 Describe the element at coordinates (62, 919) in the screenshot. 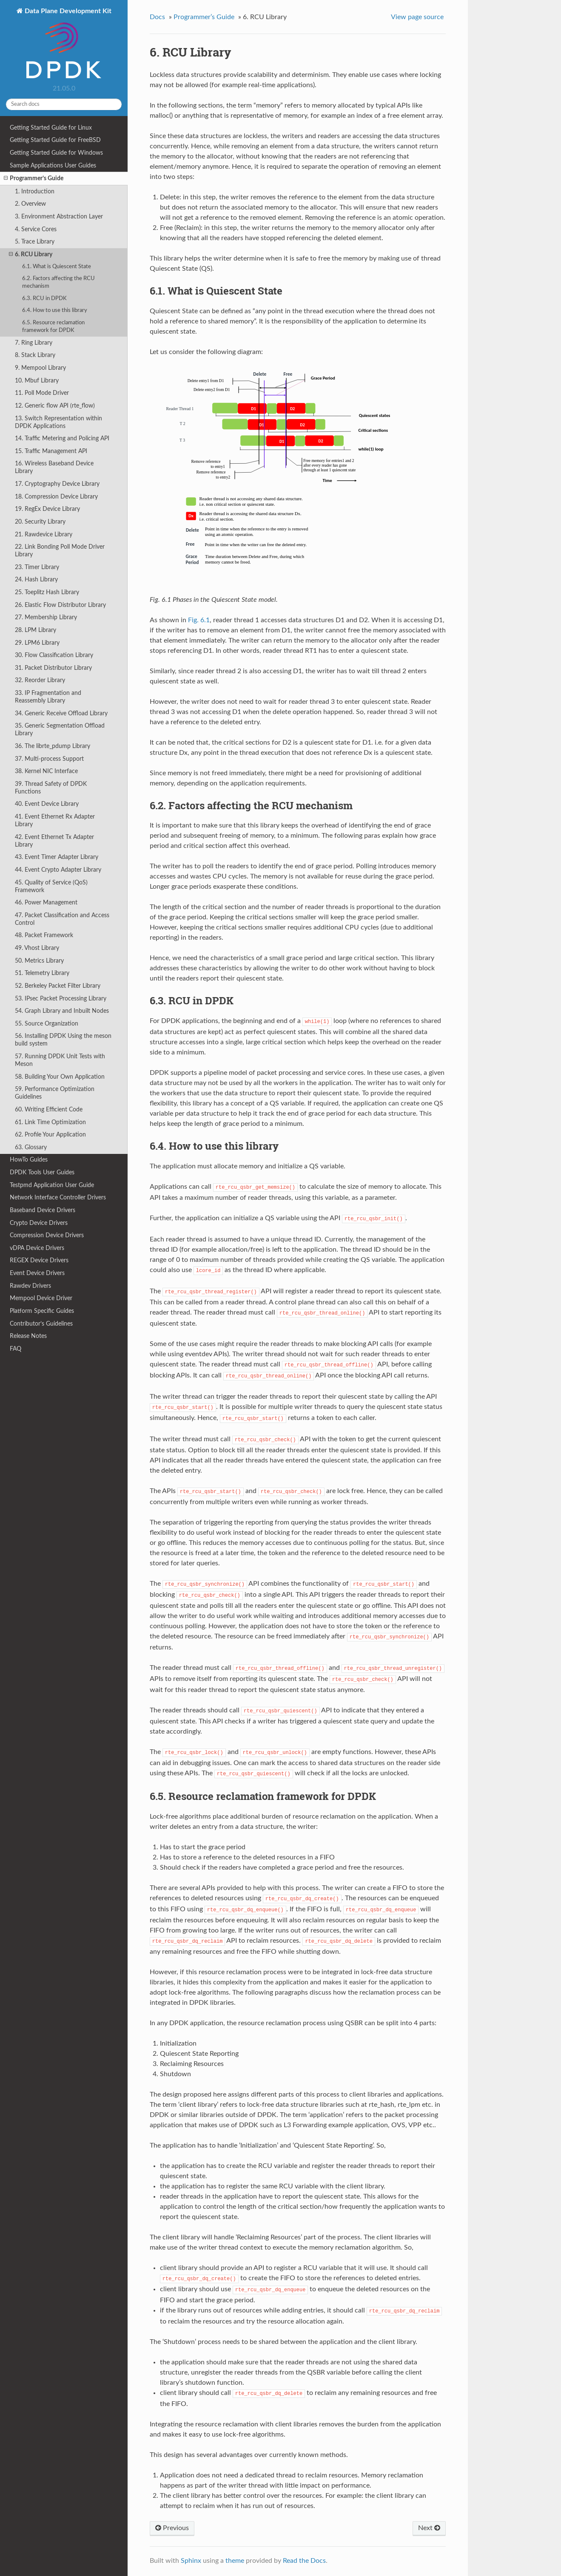

I see `47. Packet Classification and Access Control` at that location.